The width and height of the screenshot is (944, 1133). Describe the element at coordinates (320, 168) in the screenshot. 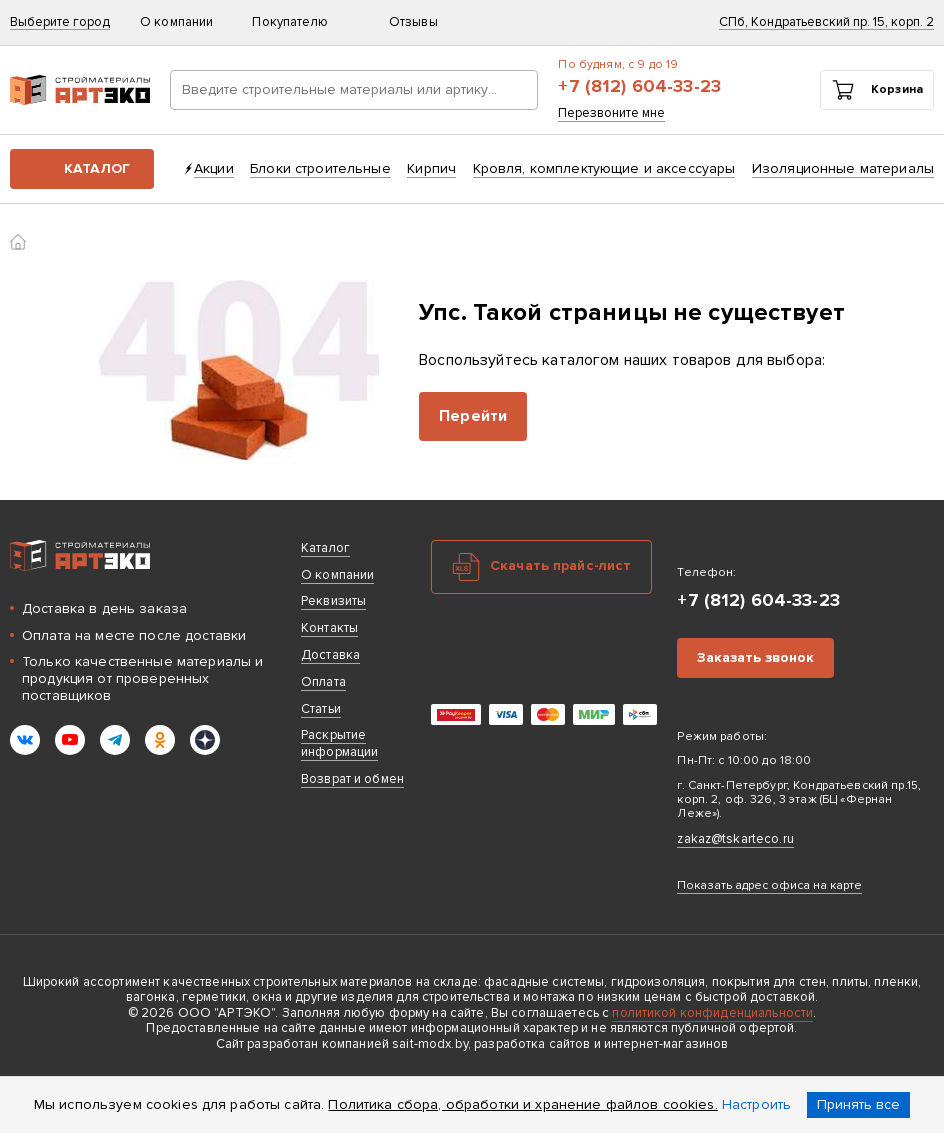

I see `Блоки строительные` at that location.